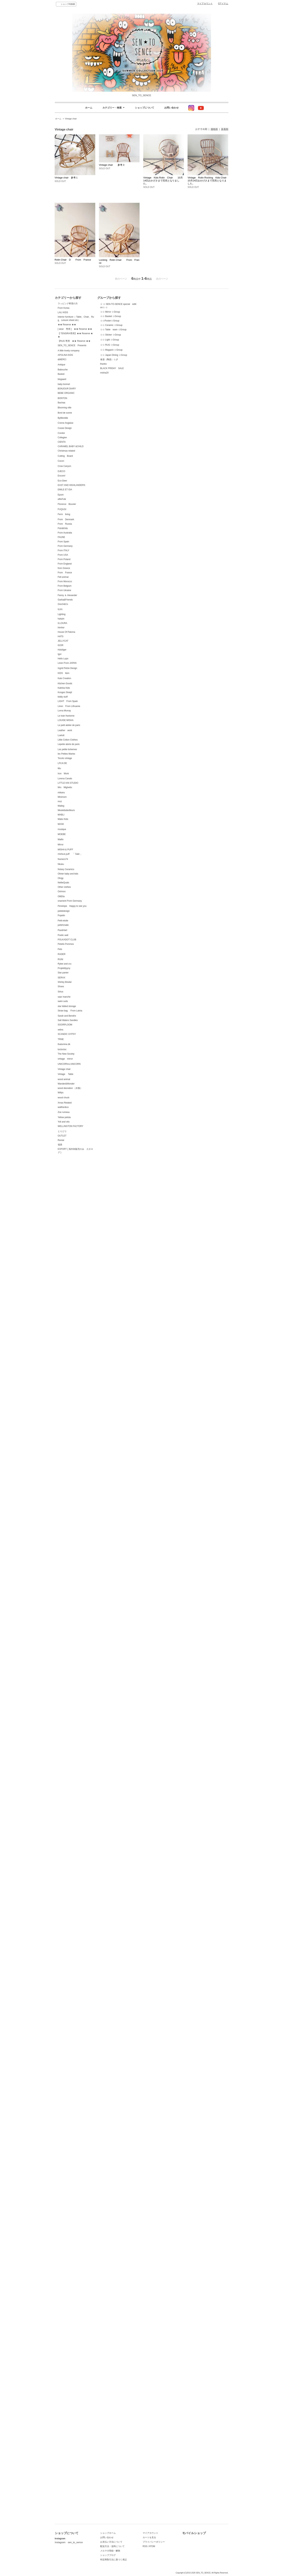 The height and width of the screenshot is (2576, 283). What do you see at coordinates (67, 1859) in the screenshot?
I see `Pax&Hart` at bounding box center [67, 1859].